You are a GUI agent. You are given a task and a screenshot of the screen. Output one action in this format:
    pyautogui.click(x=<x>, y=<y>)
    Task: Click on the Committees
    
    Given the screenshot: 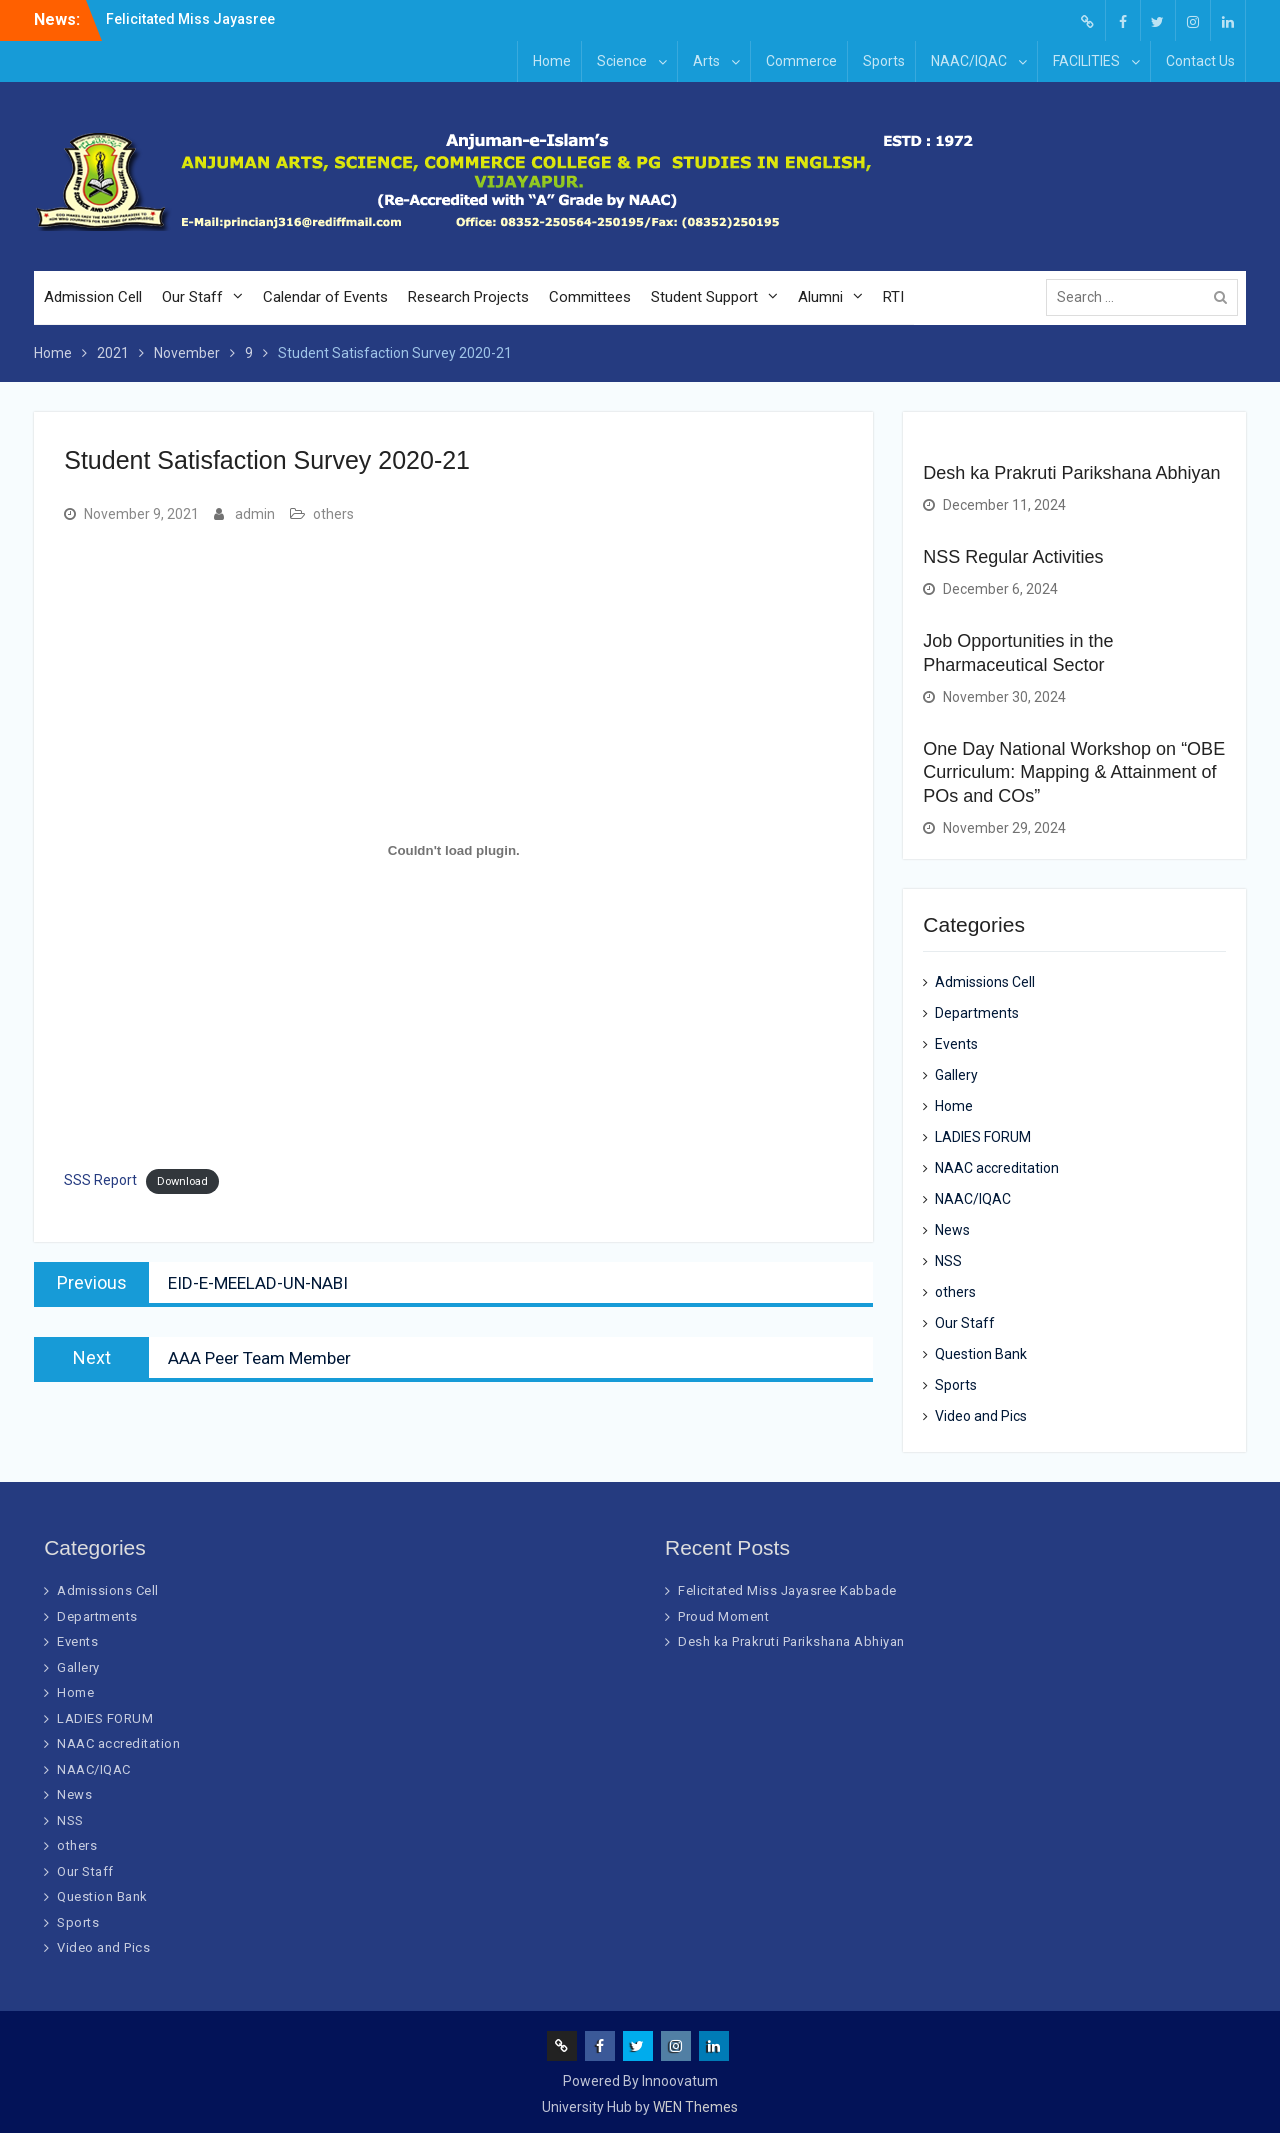 What is the action you would take?
    pyautogui.click(x=590, y=297)
    